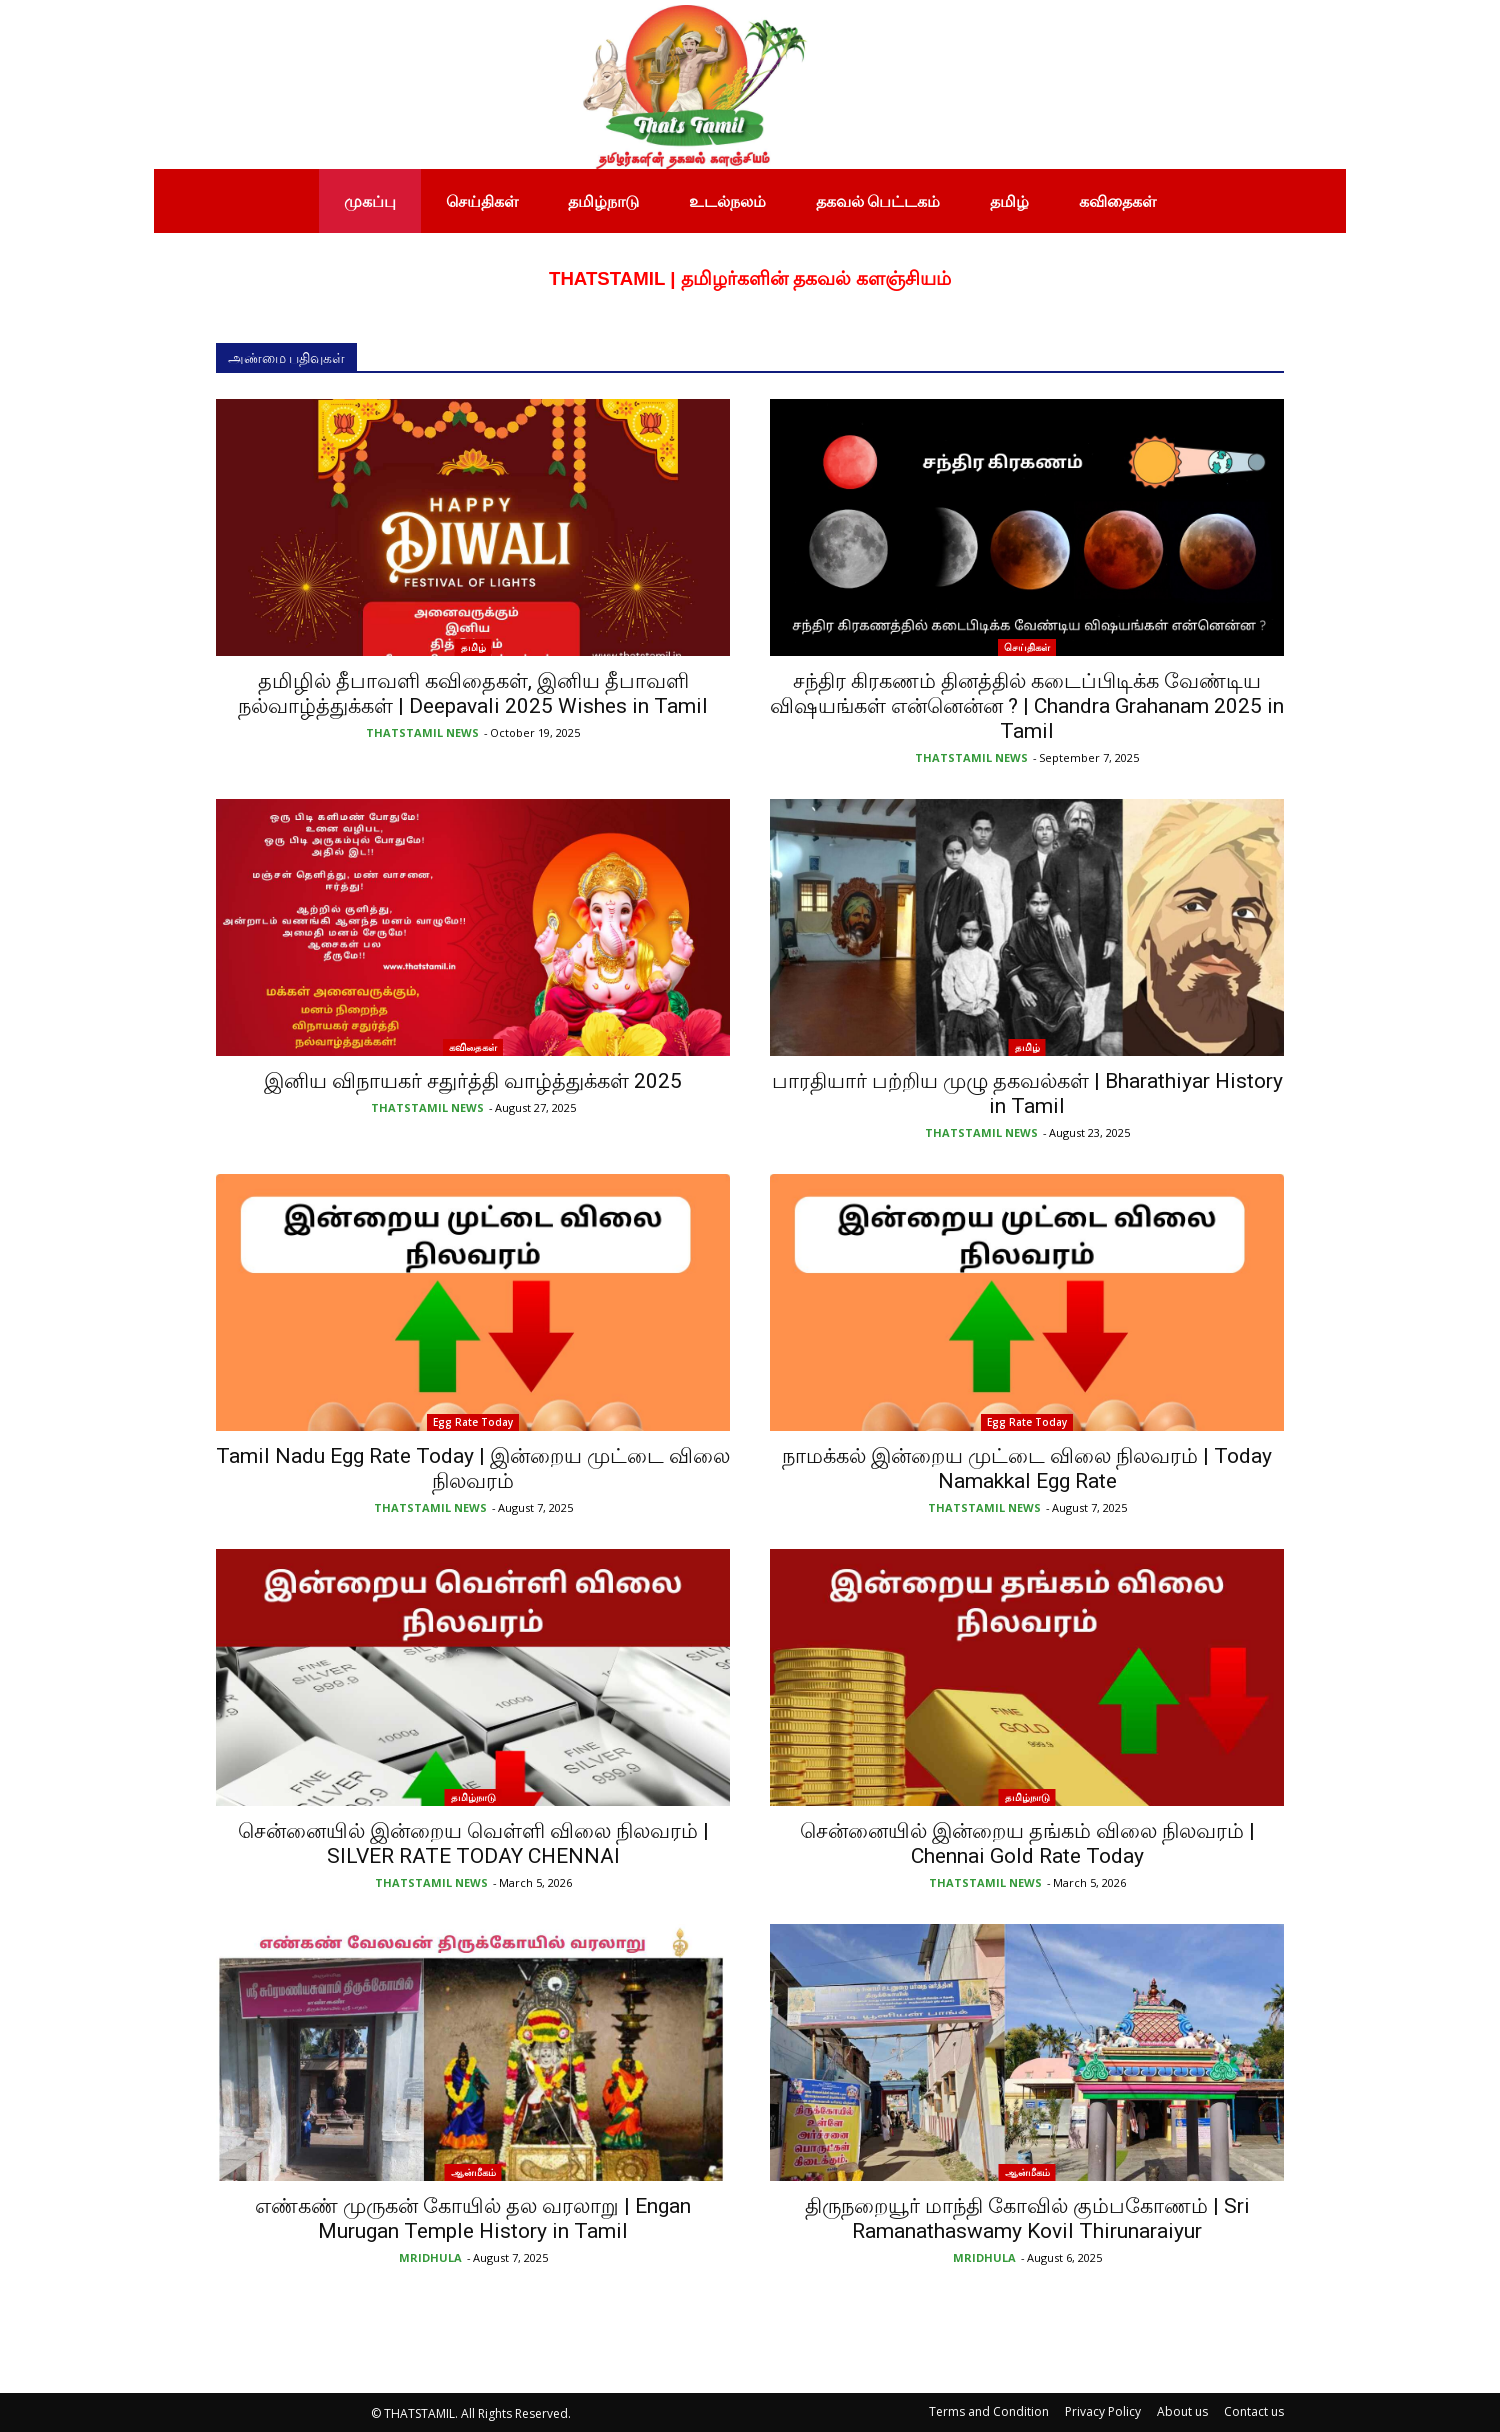 The width and height of the screenshot is (1500, 2432). I want to click on தமிழ், so click(473, 647).